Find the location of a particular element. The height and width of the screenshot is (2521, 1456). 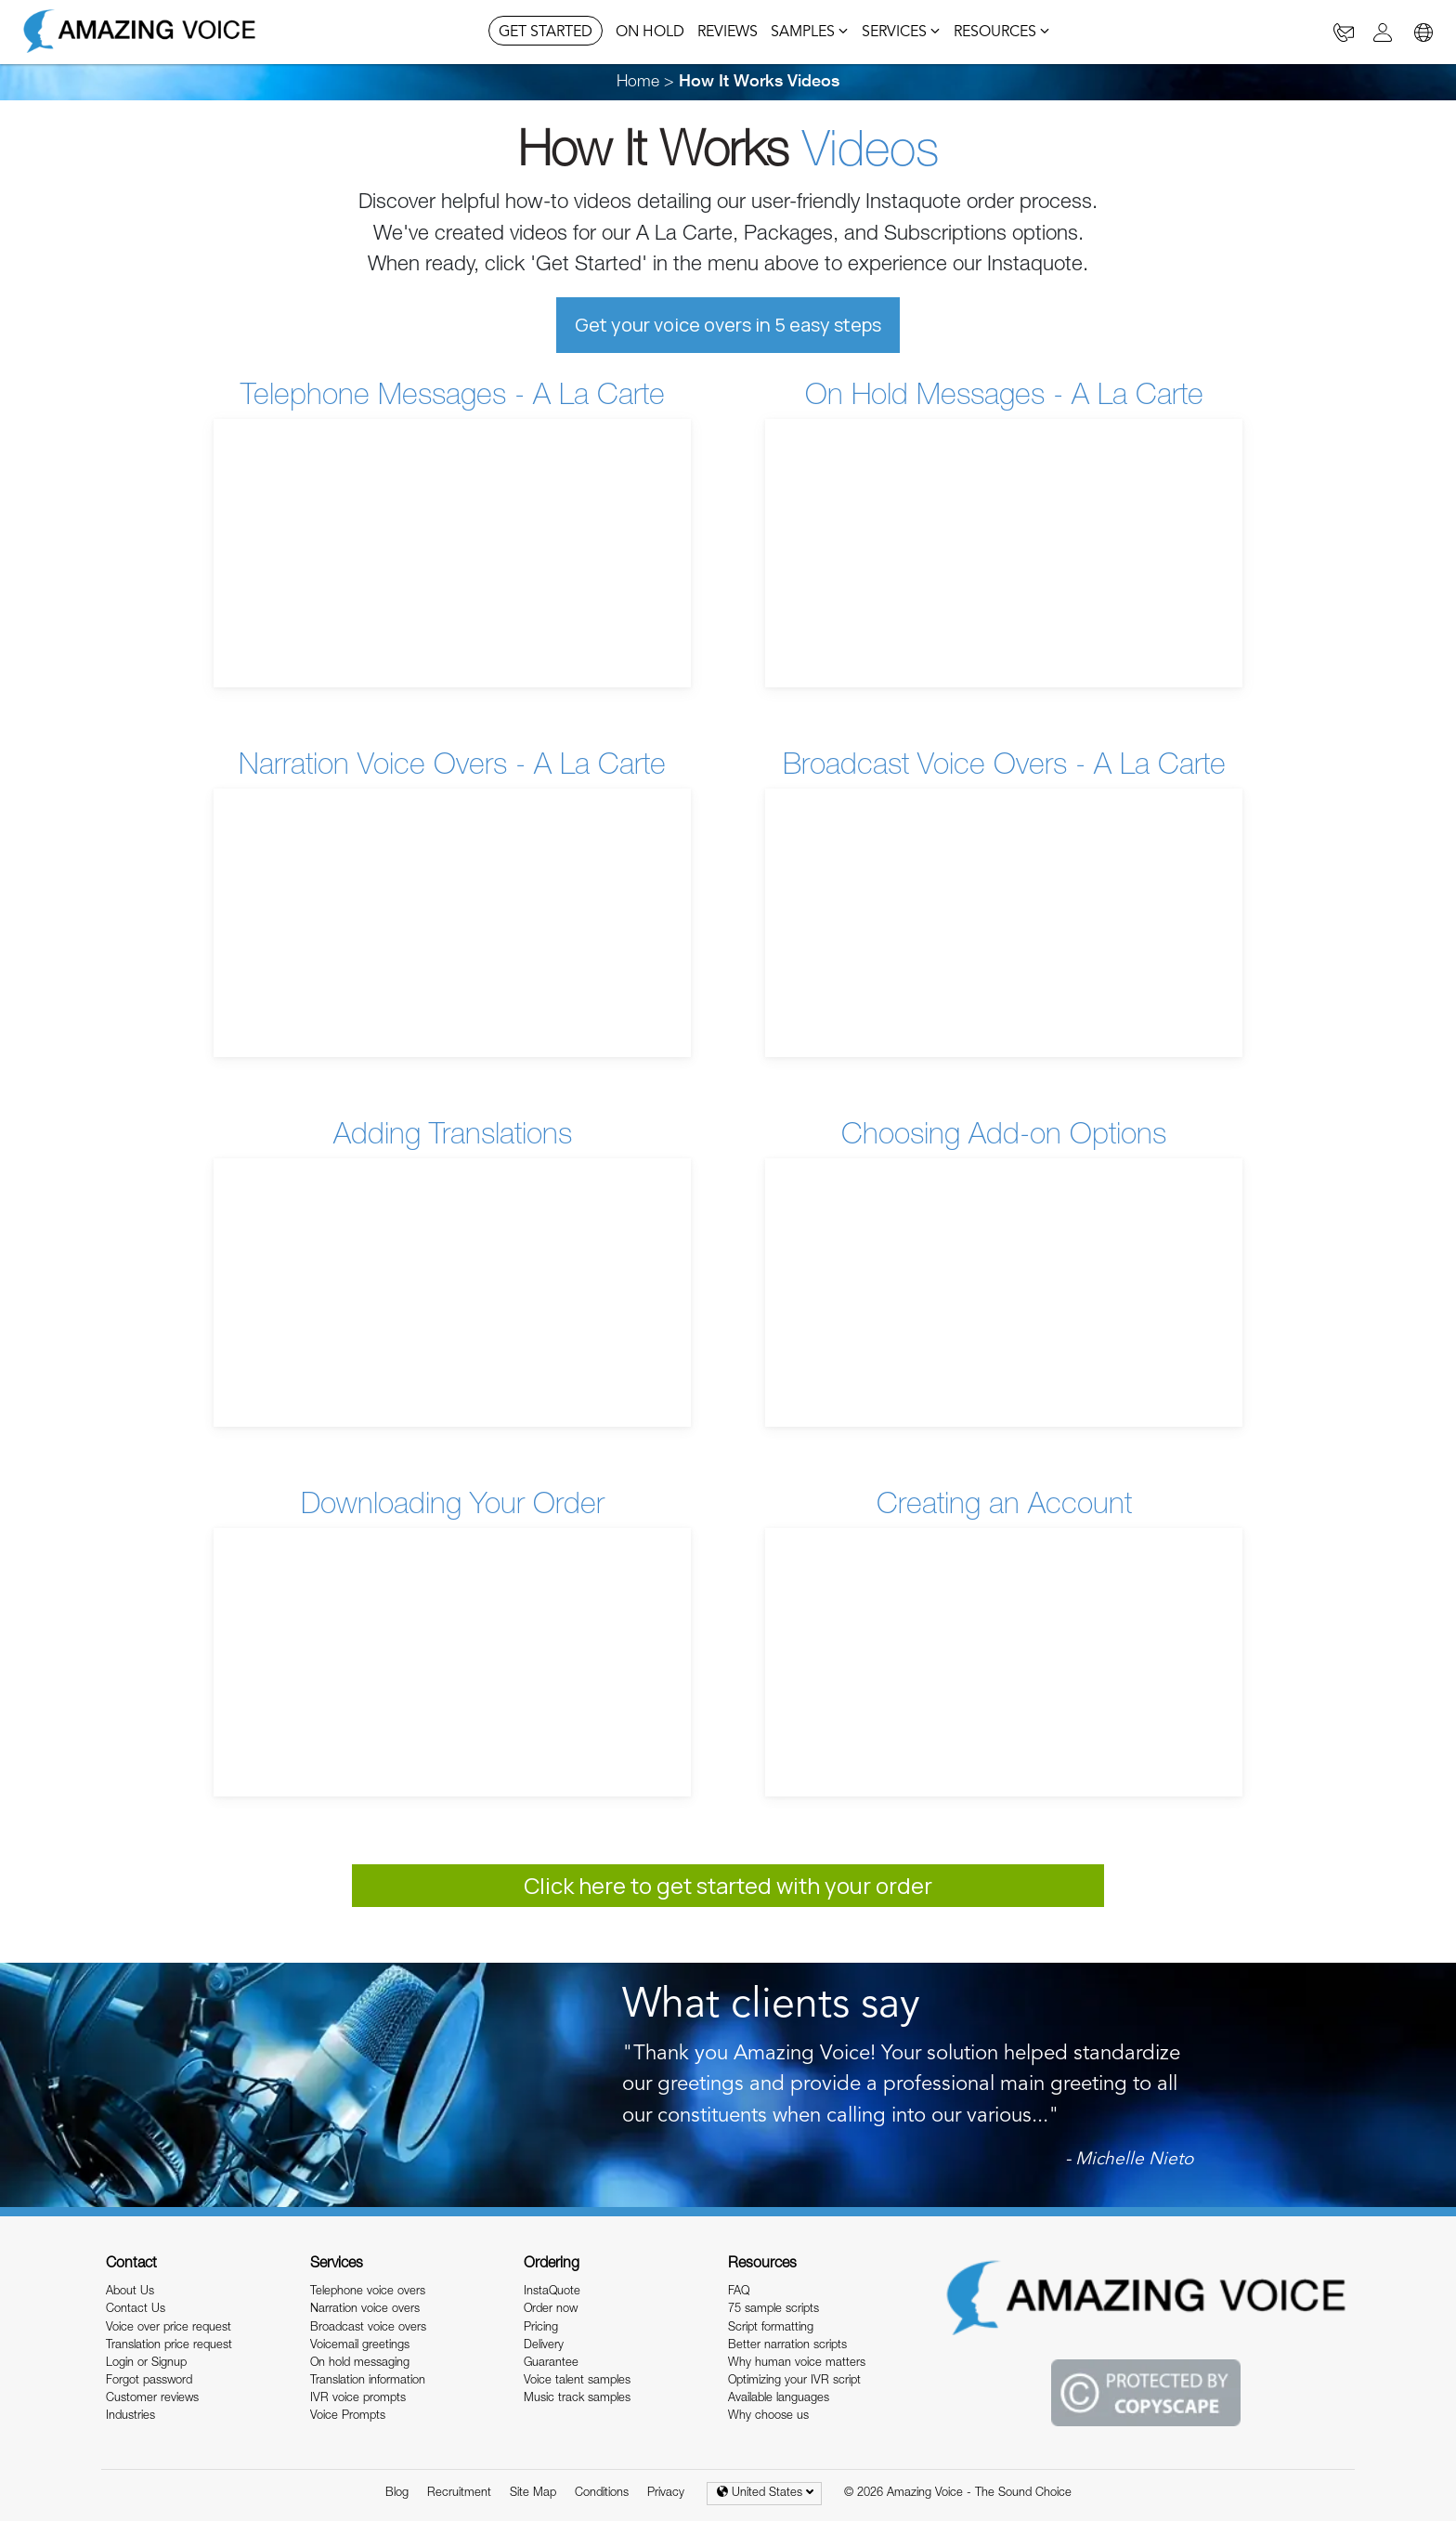

RESOURCES [button] is located at coordinates (1002, 32).